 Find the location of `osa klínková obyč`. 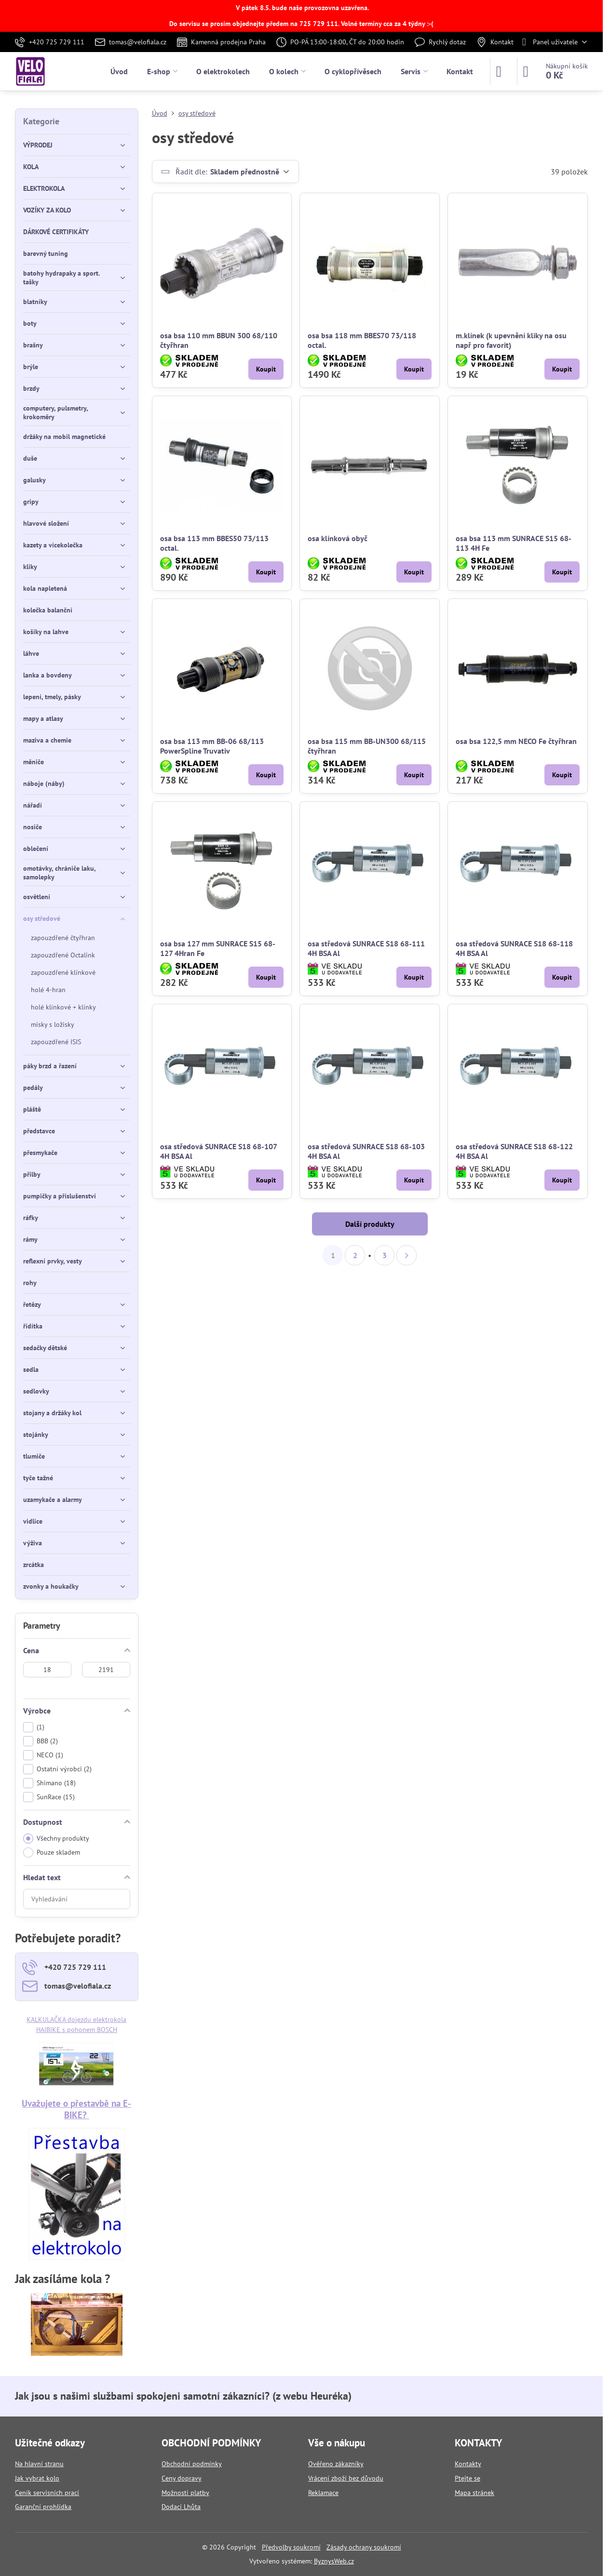

osa klínková obyč is located at coordinates (337, 538).